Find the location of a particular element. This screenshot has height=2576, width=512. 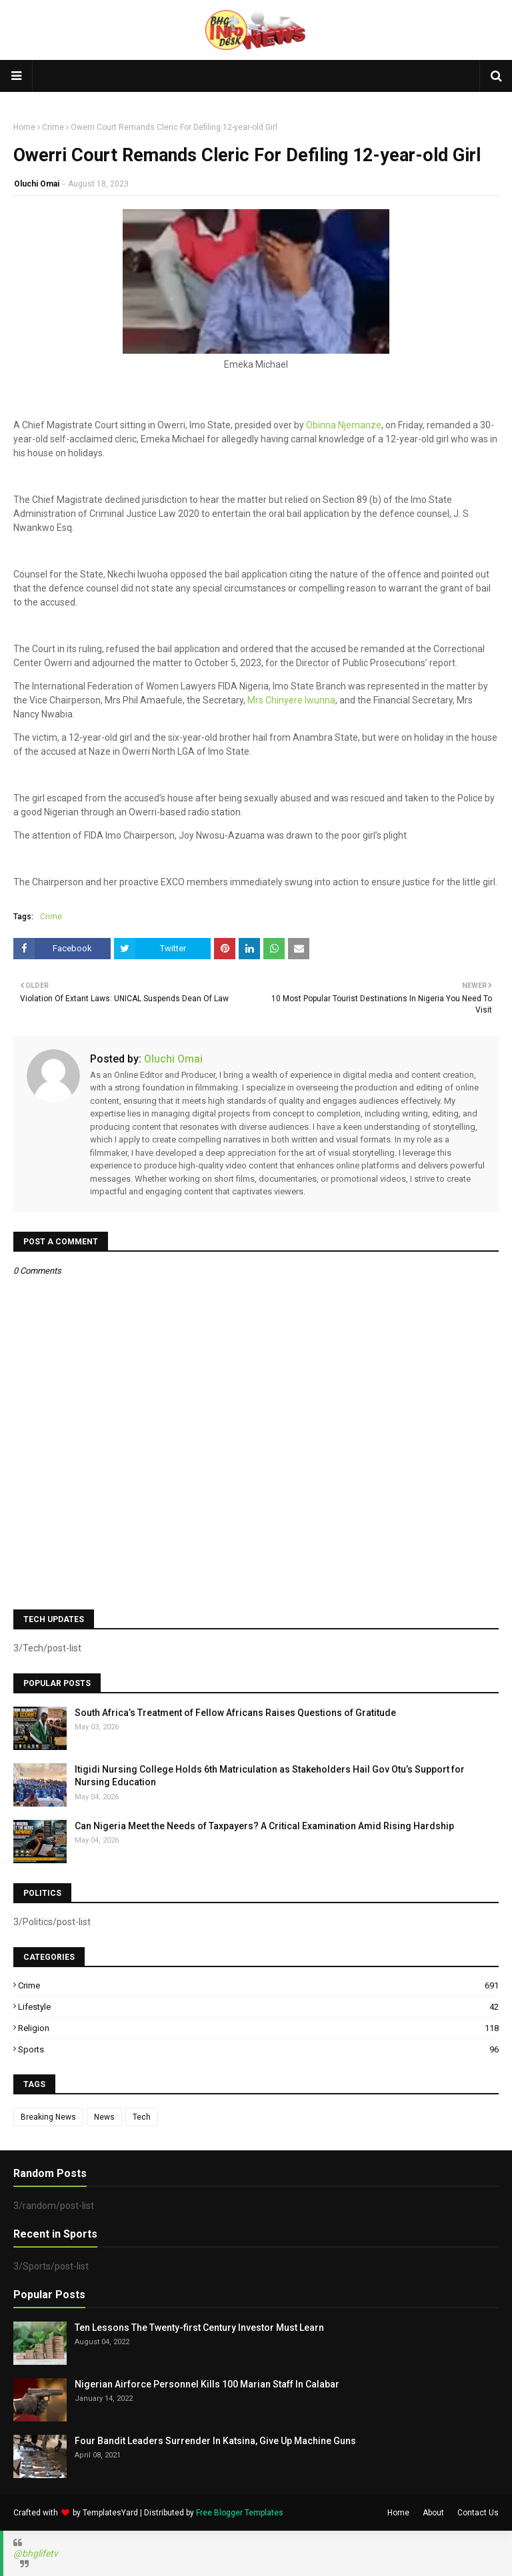

Ten Lessons The Twenty-first Century Investor Must Learn is located at coordinates (199, 2327).